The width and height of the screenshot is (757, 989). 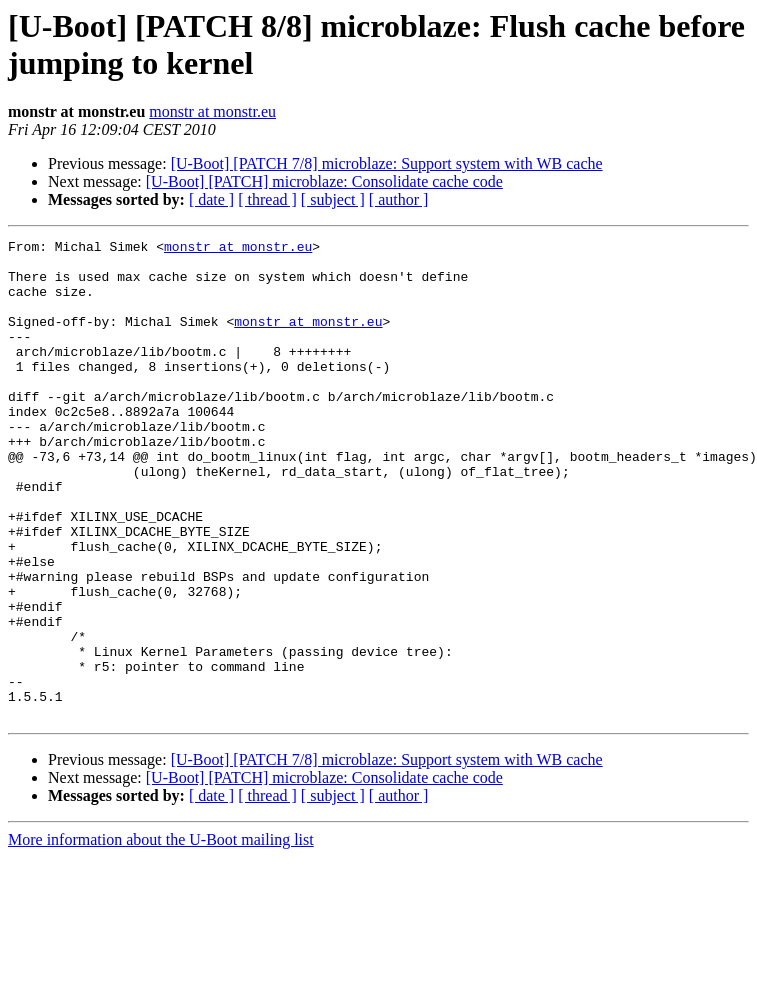 What do you see at coordinates (212, 111) in the screenshot?
I see `monstr at monstr.eu` at bounding box center [212, 111].